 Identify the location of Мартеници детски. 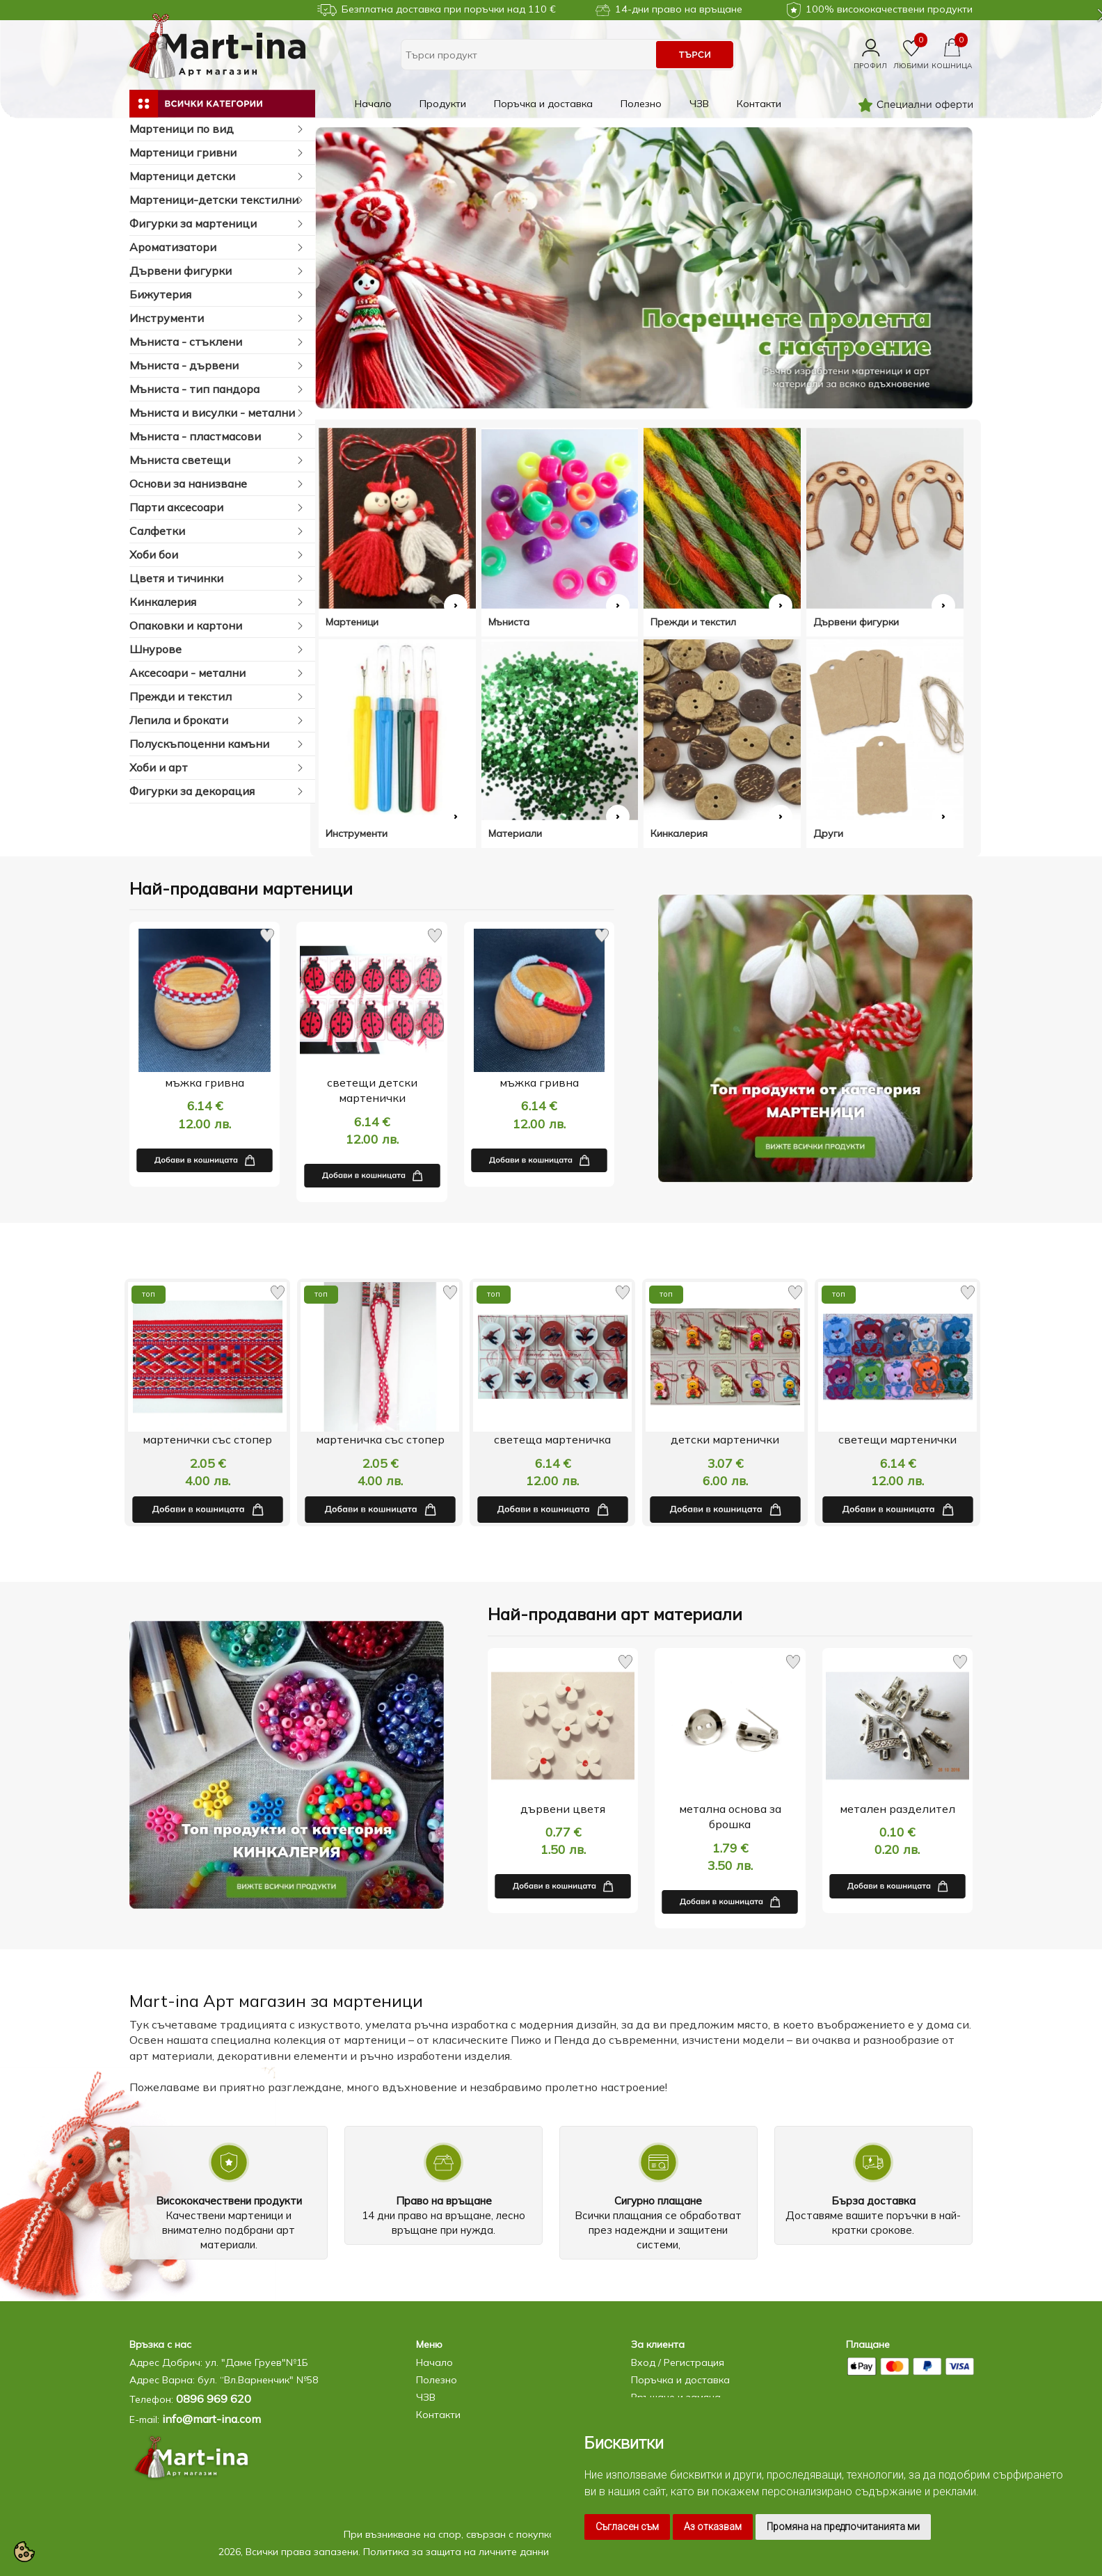
(217, 176).